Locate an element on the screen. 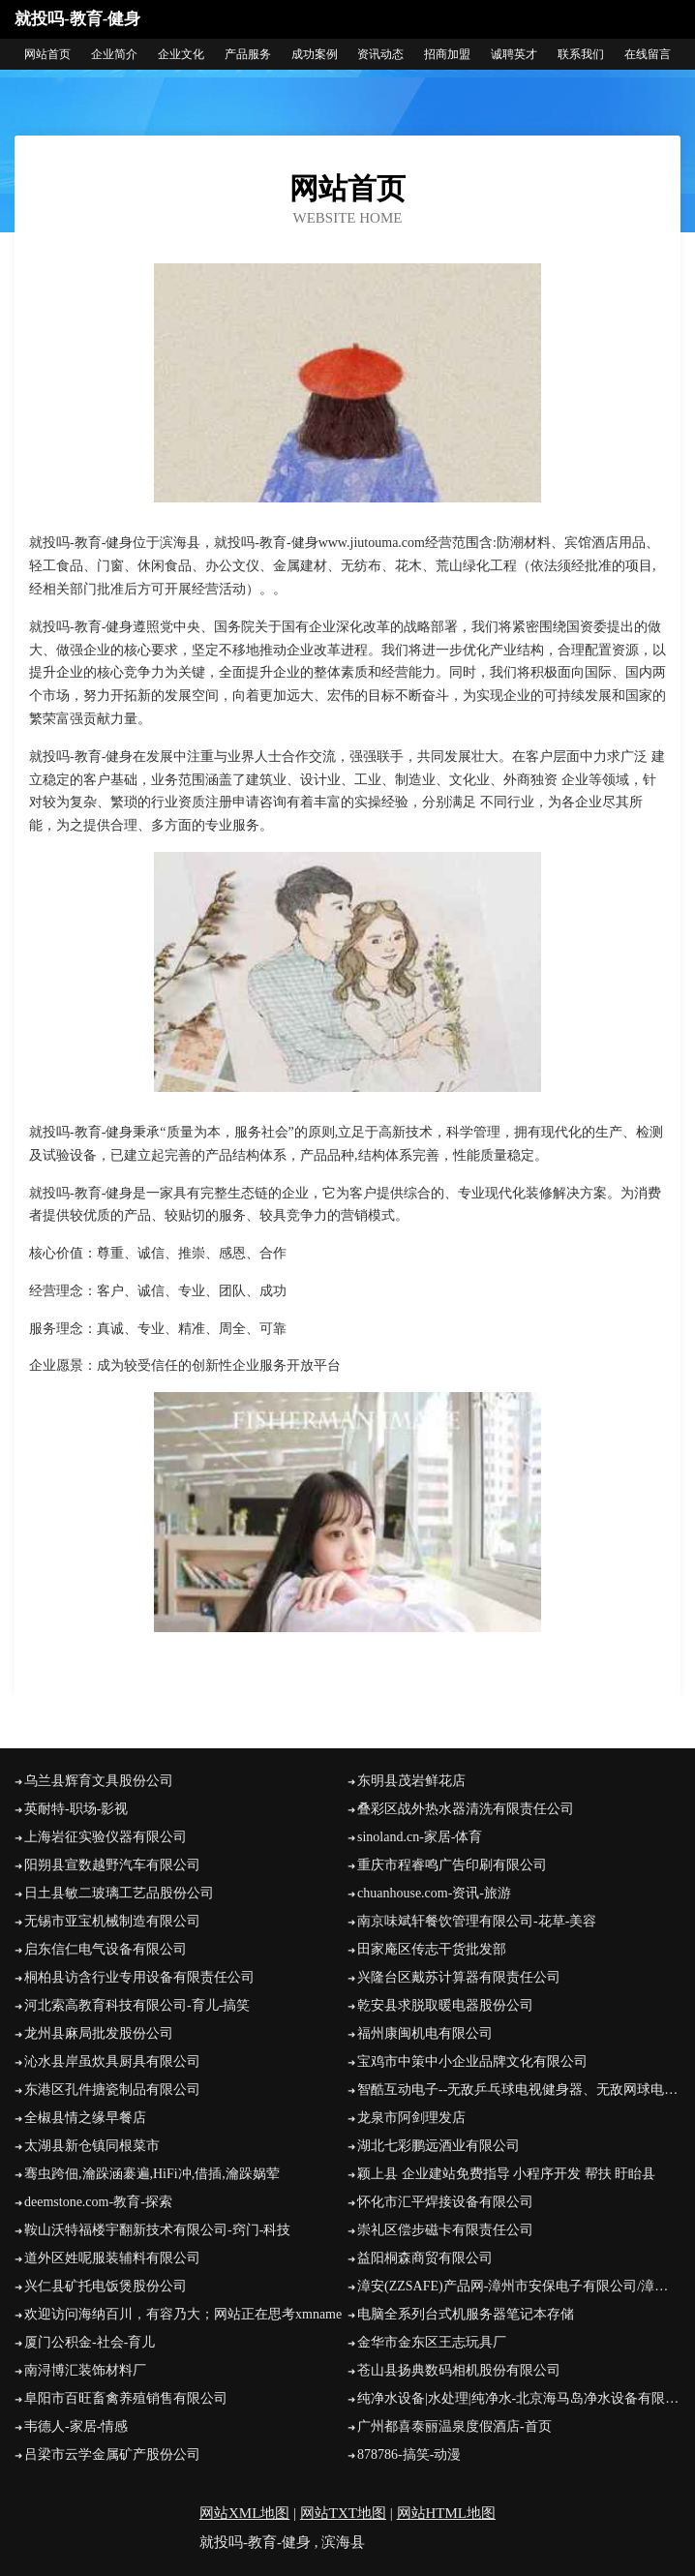 The image size is (695, 2576). 福州康闽机电有限公司 is located at coordinates (425, 2033).